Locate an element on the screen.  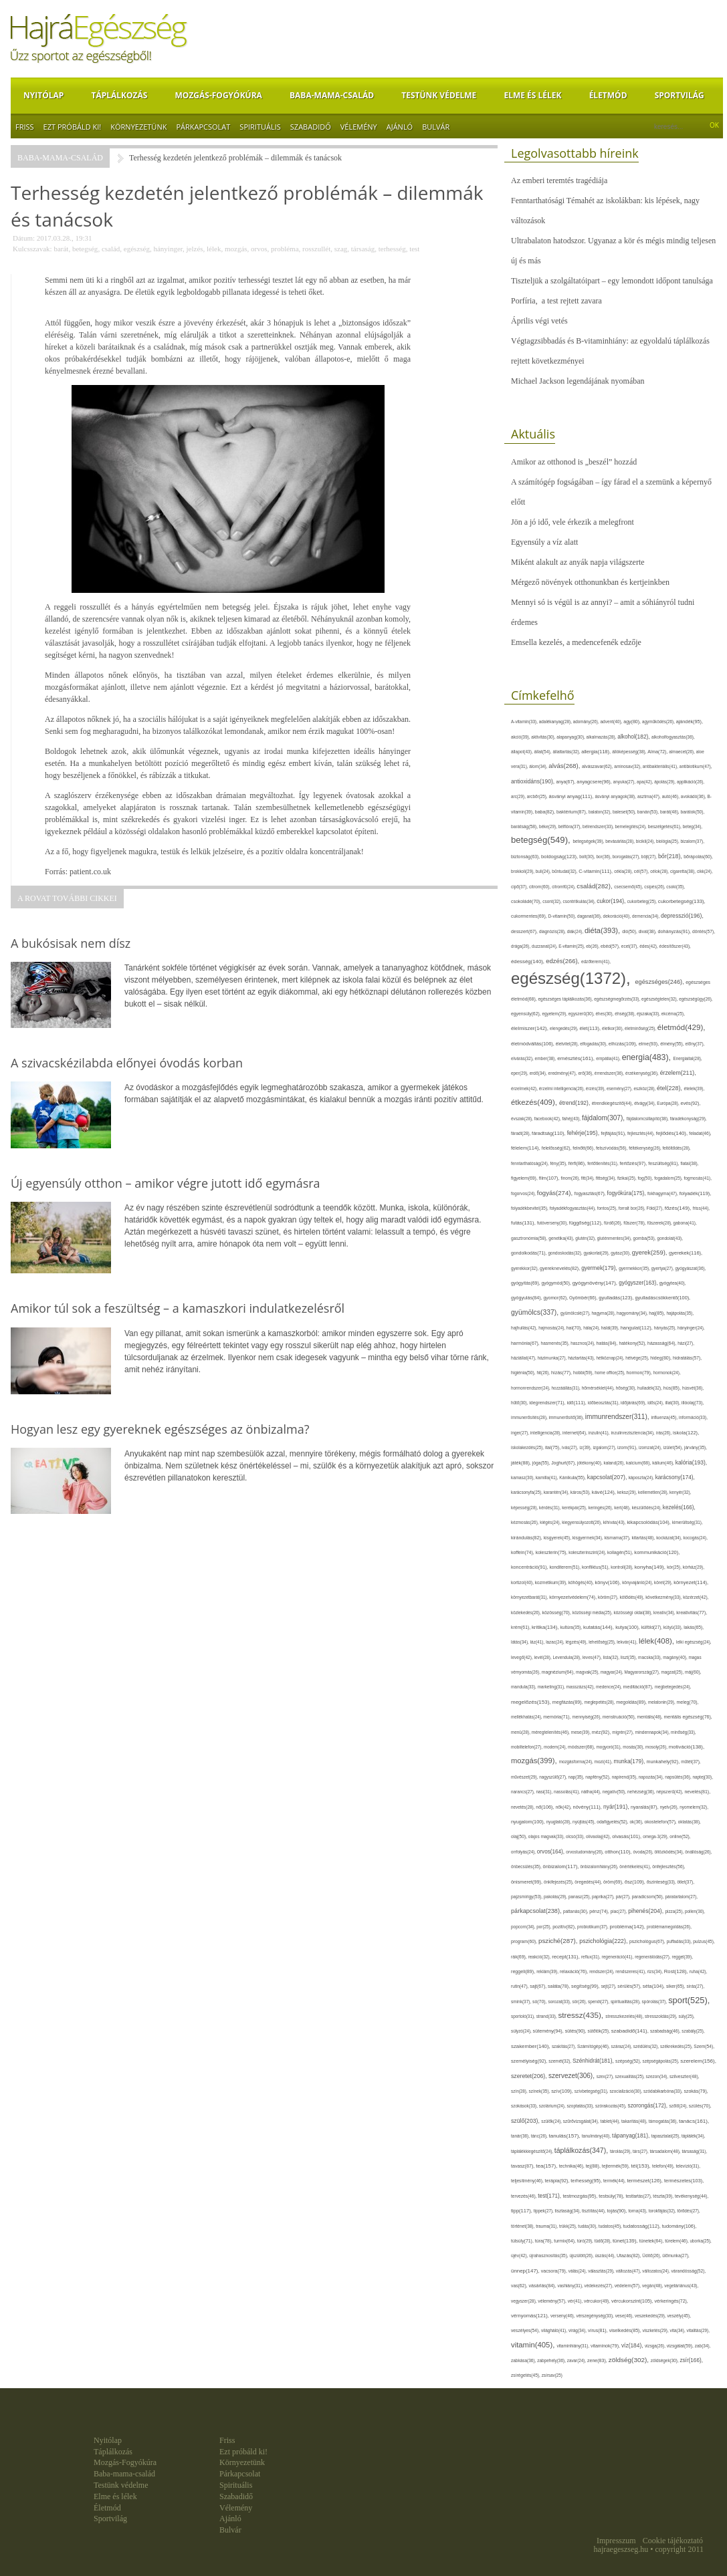
negatív(50), is located at coordinates (615, 1791).